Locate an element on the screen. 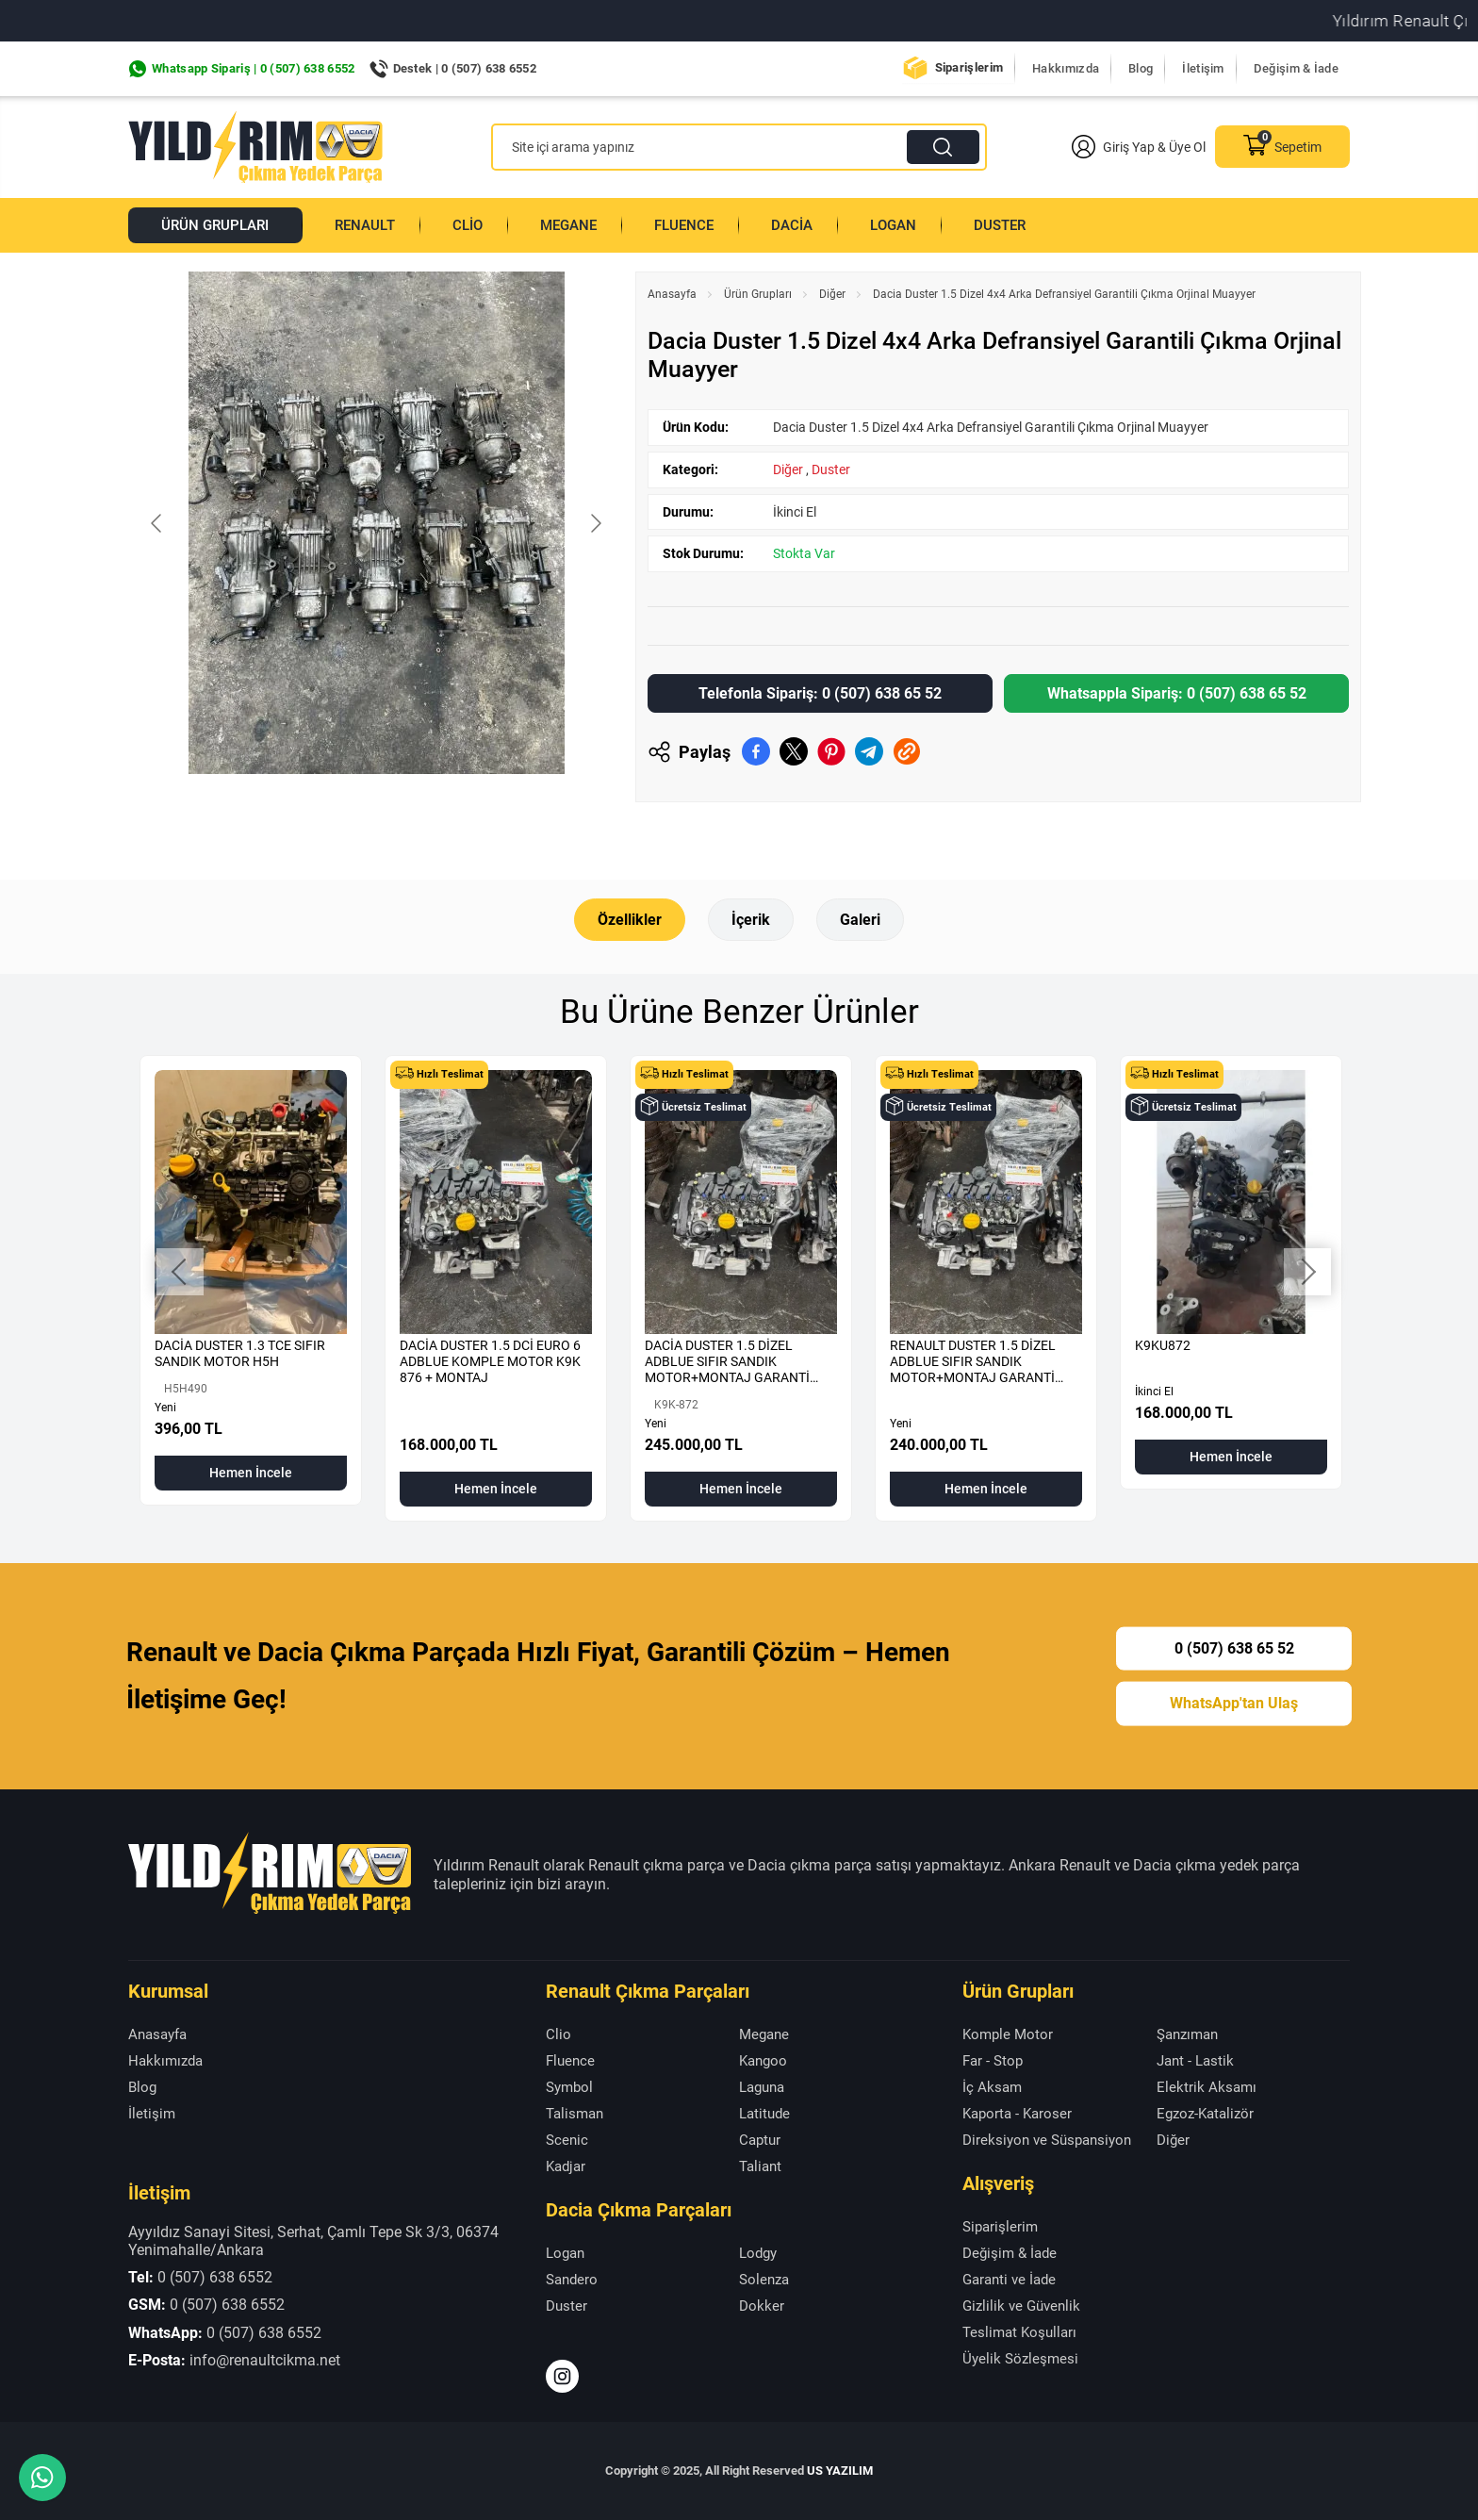 Image resolution: width=1478 pixels, height=2520 pixels. Kaporta - Karoser is located at coordinates (1017, 2113).